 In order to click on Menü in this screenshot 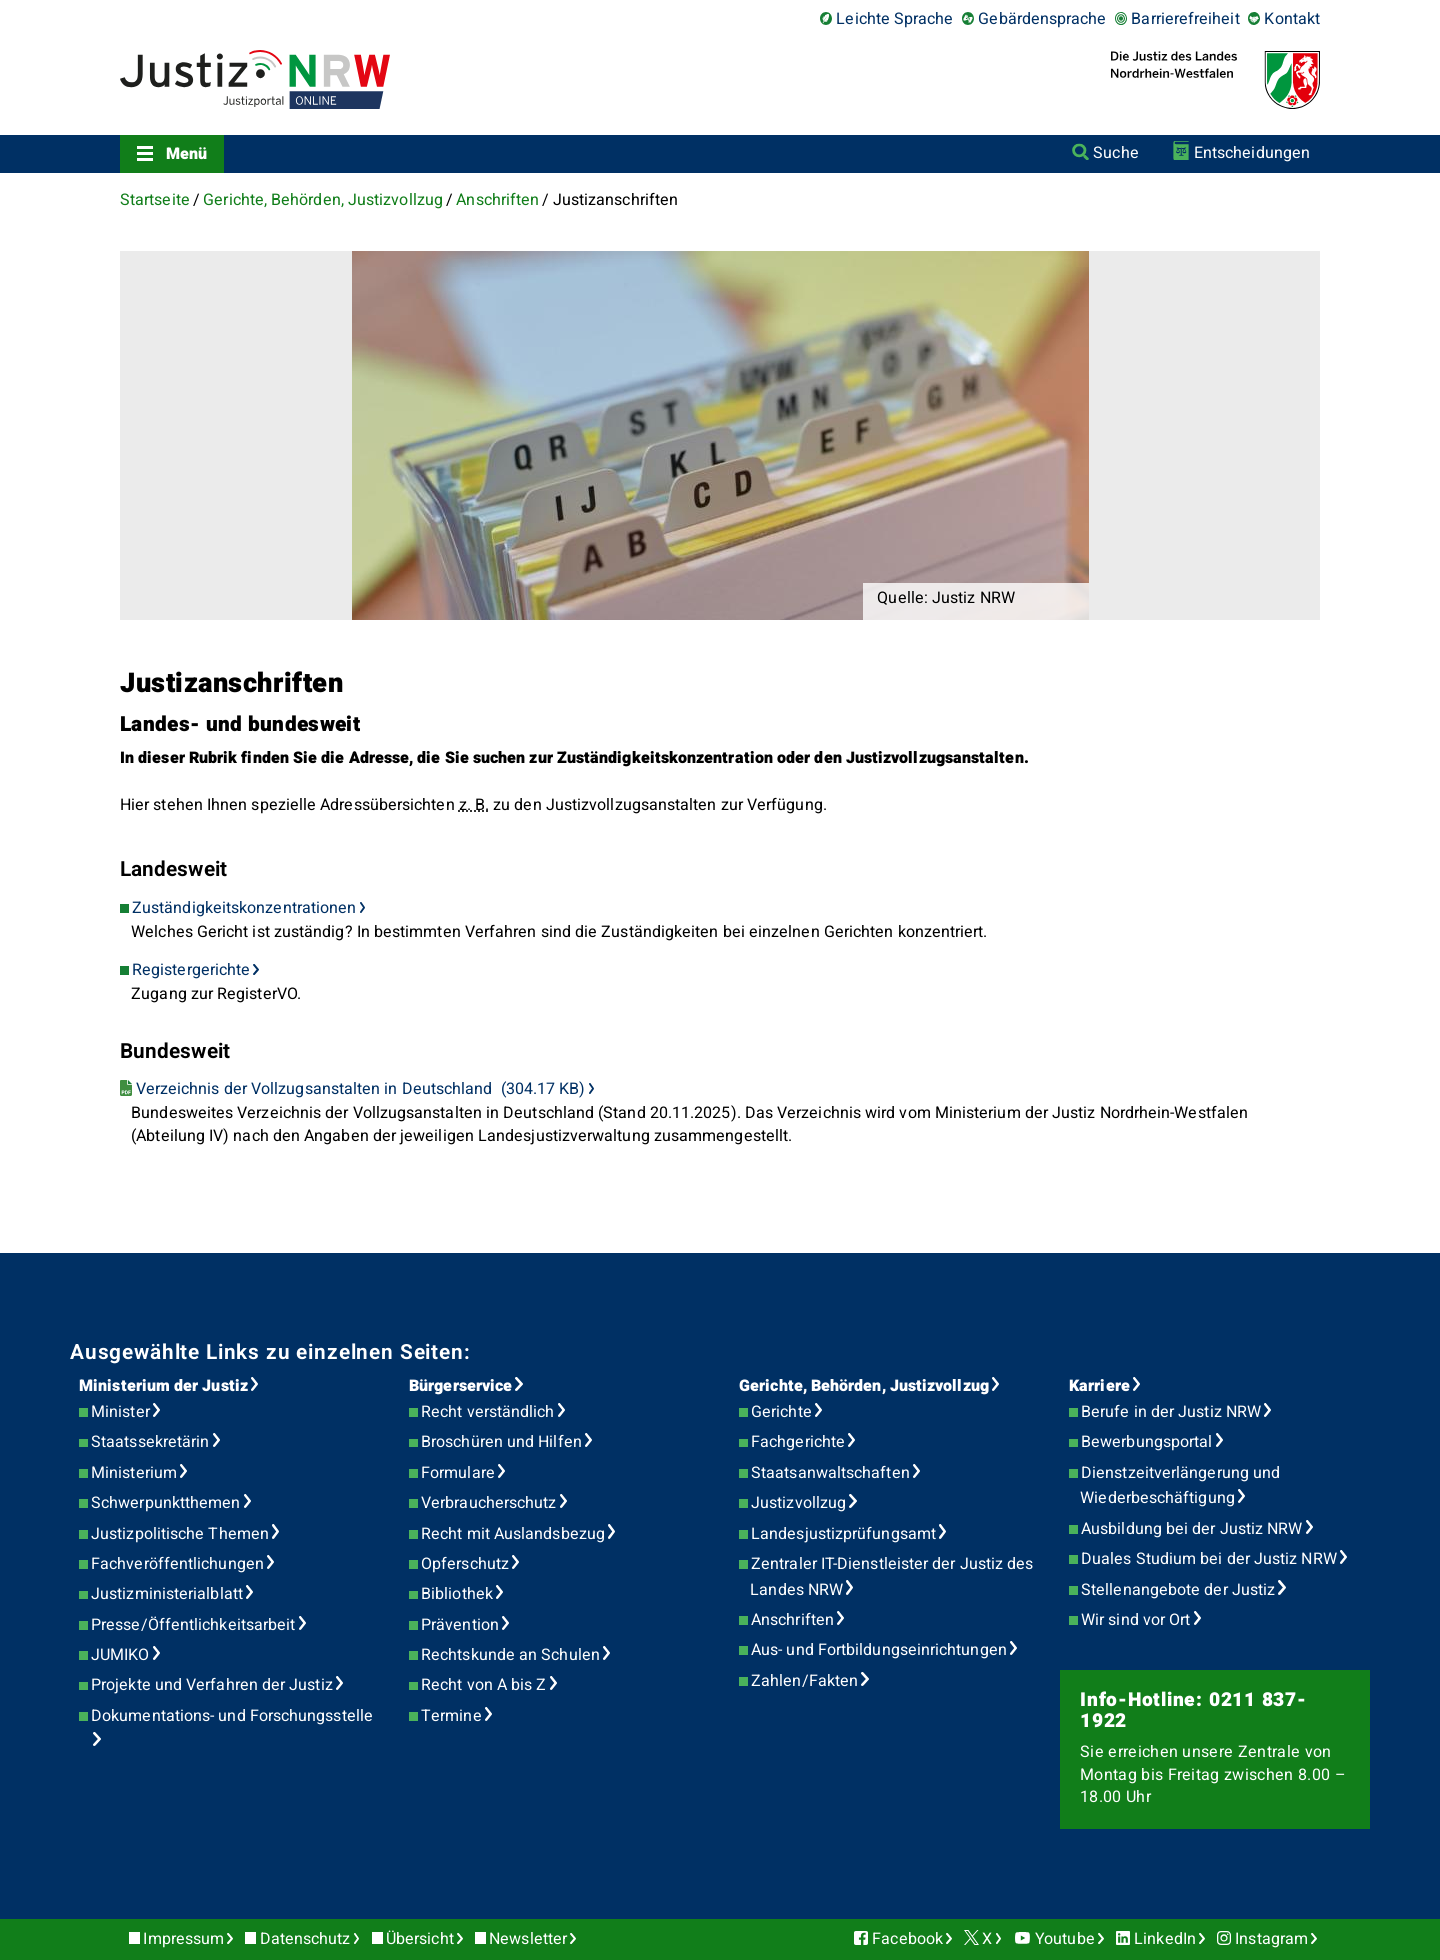, I will do `click(186, 154)`.